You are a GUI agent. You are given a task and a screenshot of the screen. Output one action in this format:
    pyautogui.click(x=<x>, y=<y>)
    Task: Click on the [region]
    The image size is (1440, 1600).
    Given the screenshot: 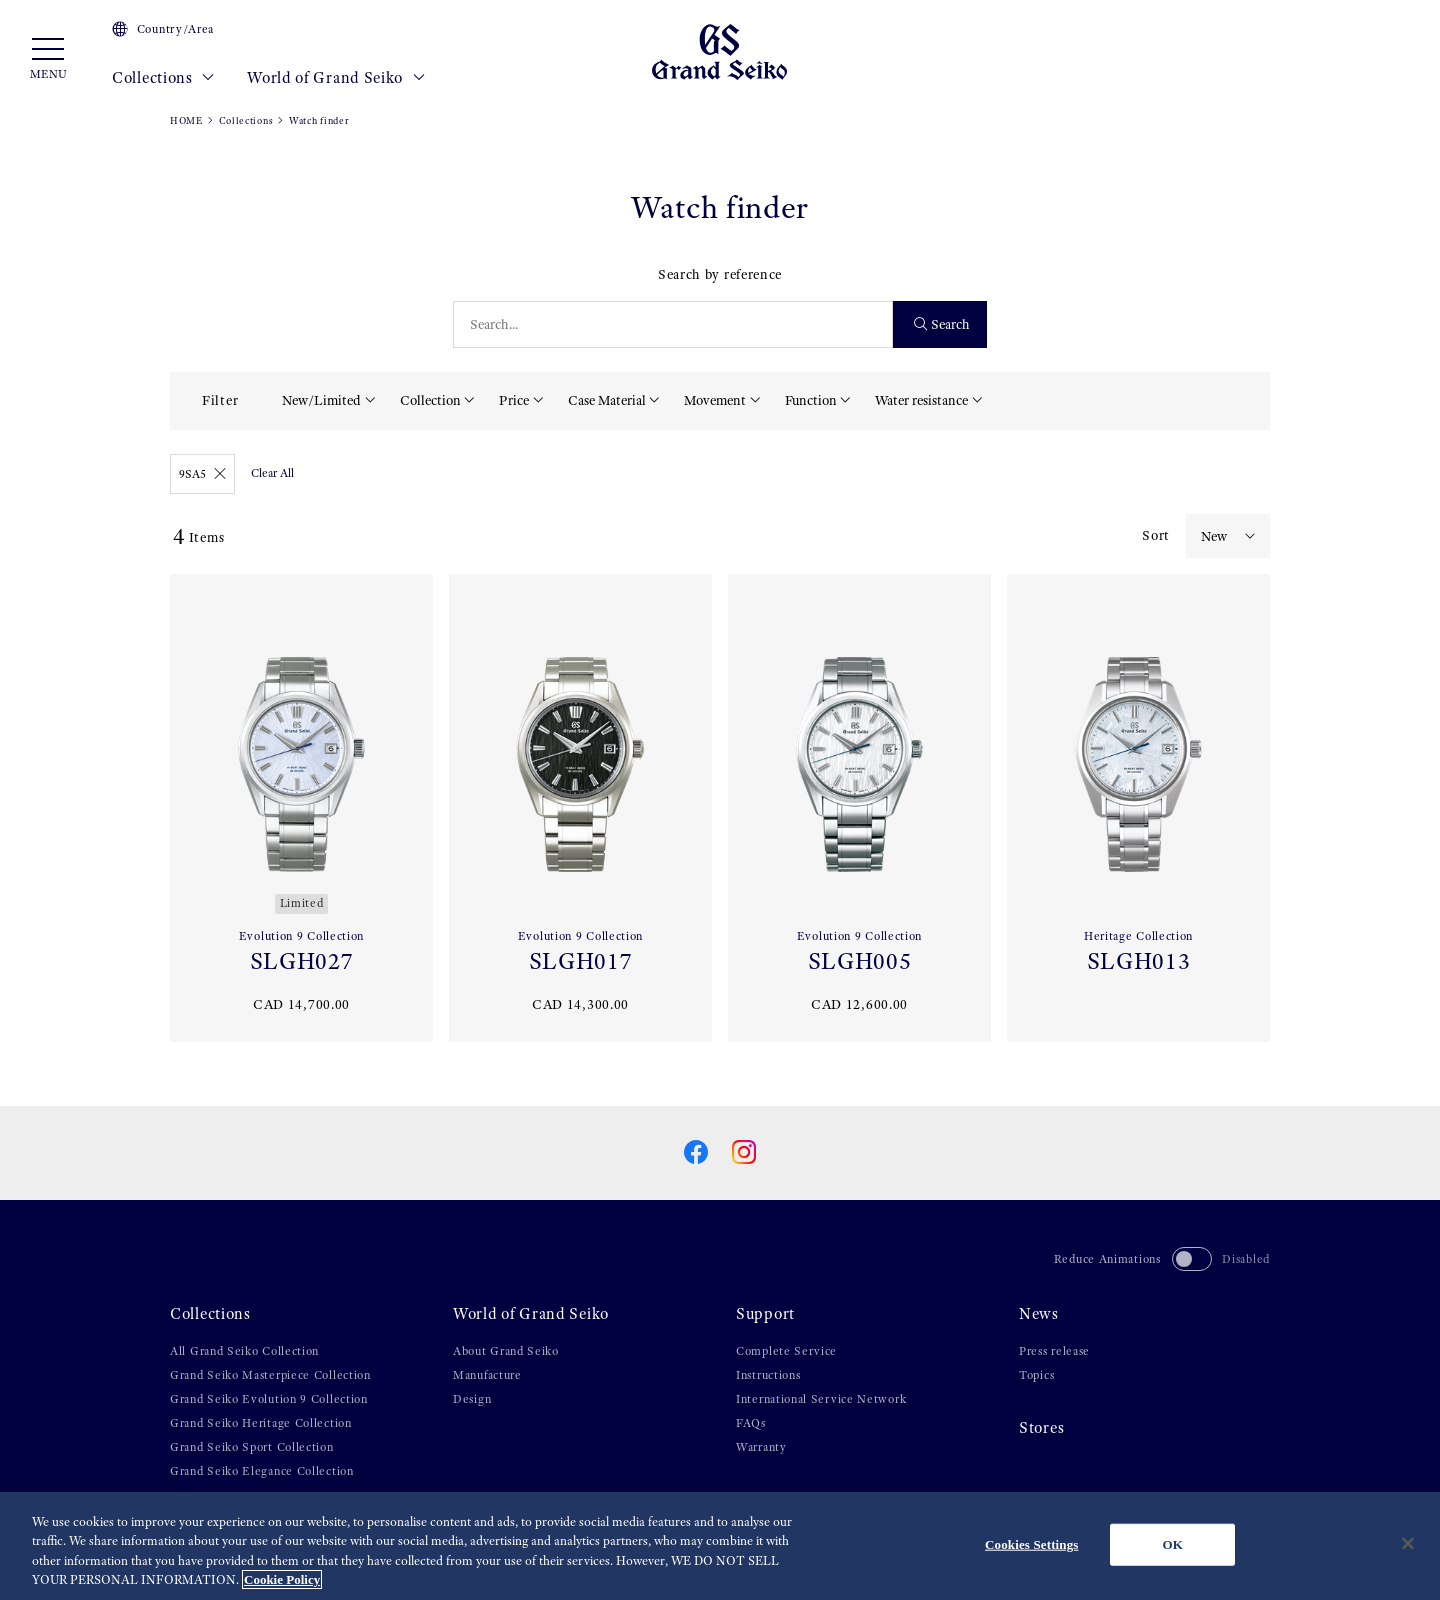 What is the action you would take?
    pyautogui.click(x=720, y=1546)
    